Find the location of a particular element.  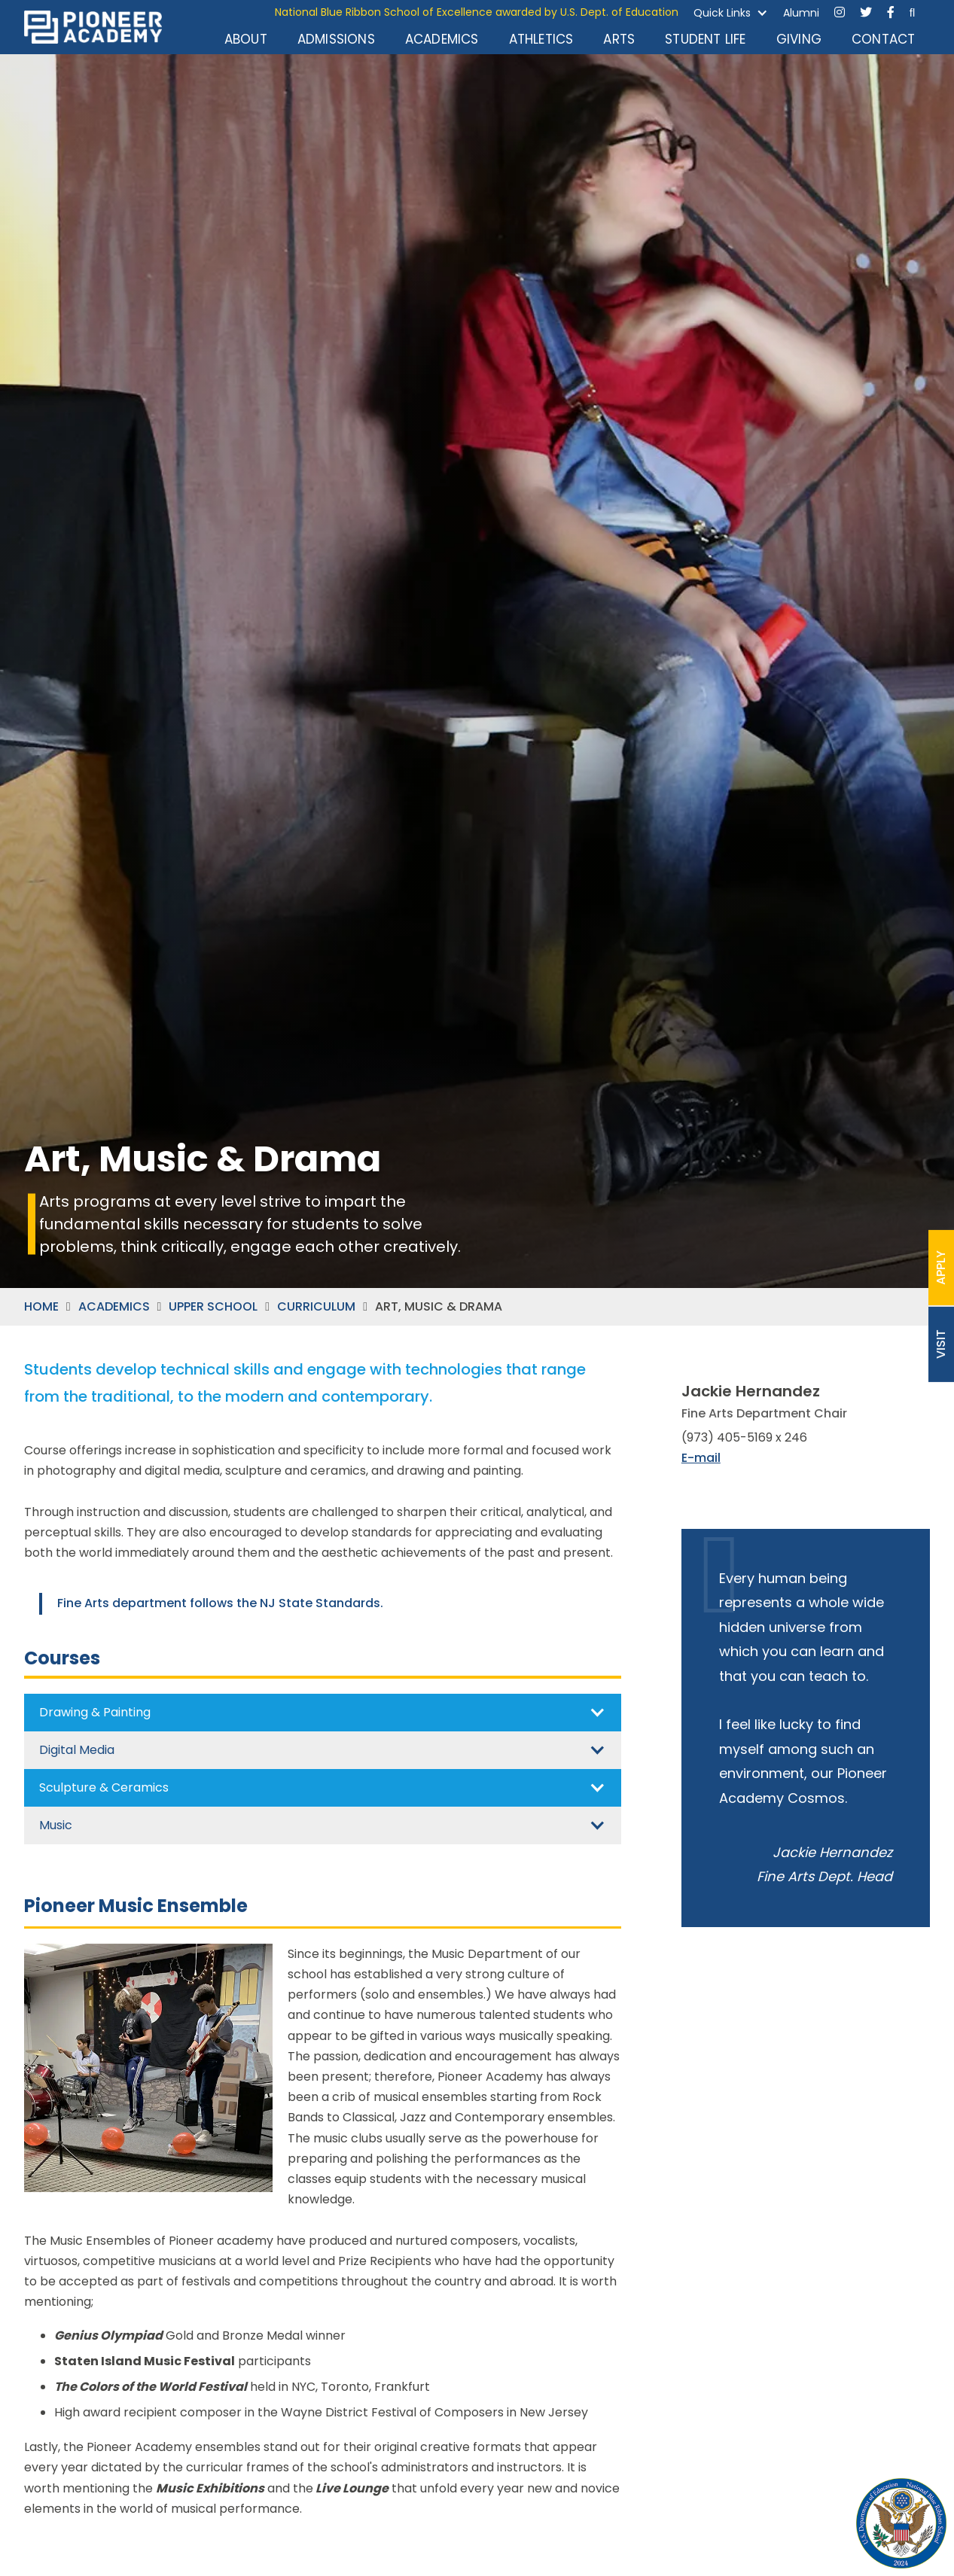

VISIT is located at coordinates (941, 1344).